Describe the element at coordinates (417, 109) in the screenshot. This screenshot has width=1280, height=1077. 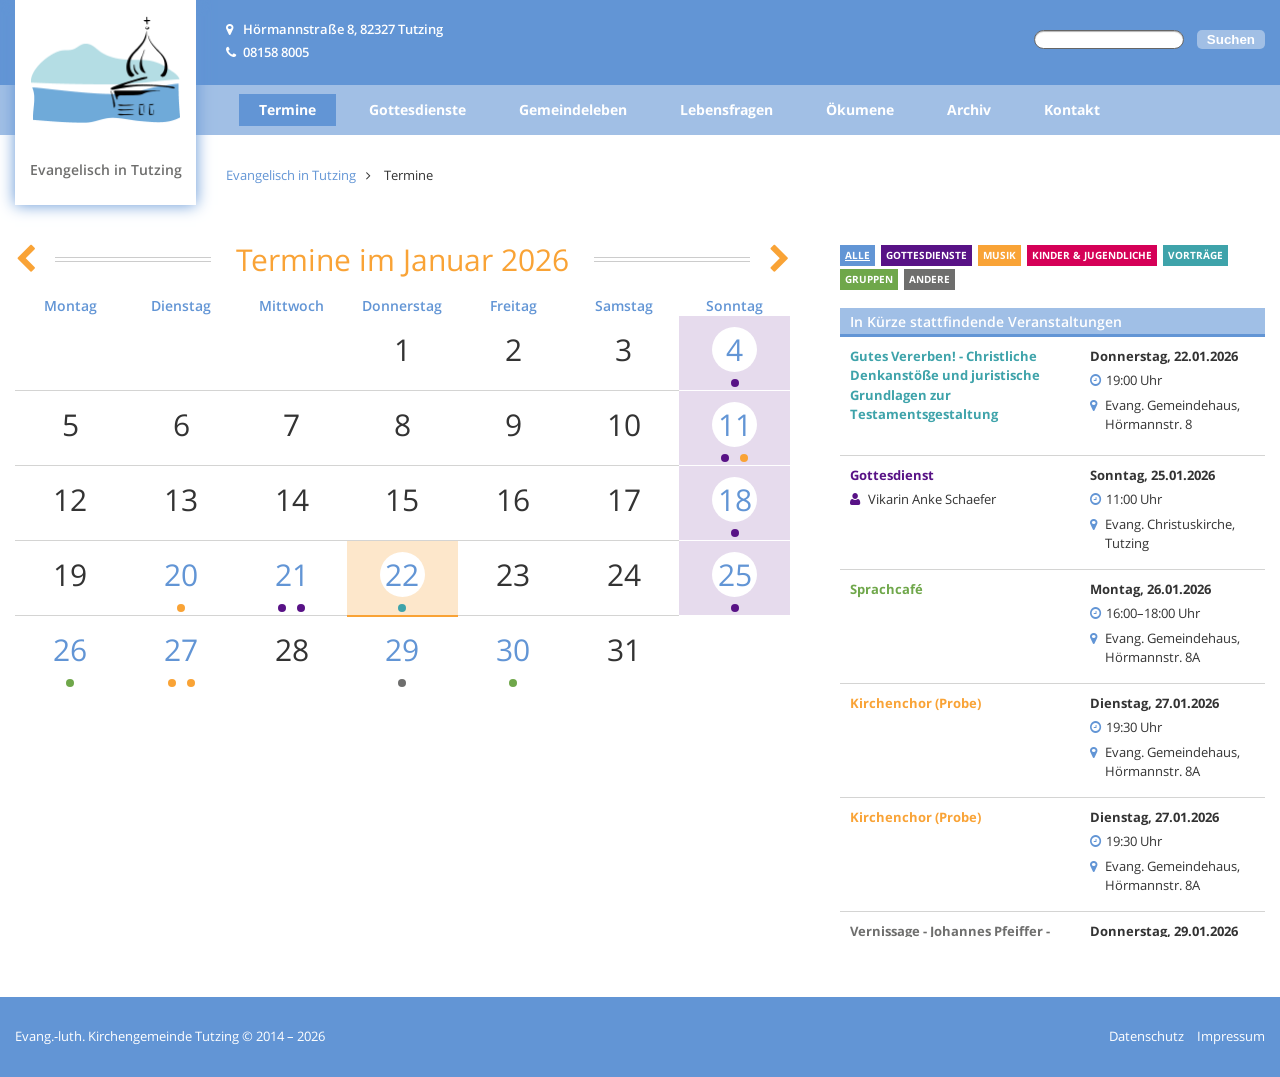
I see `Gottesdienste [menuitem]` at that location.